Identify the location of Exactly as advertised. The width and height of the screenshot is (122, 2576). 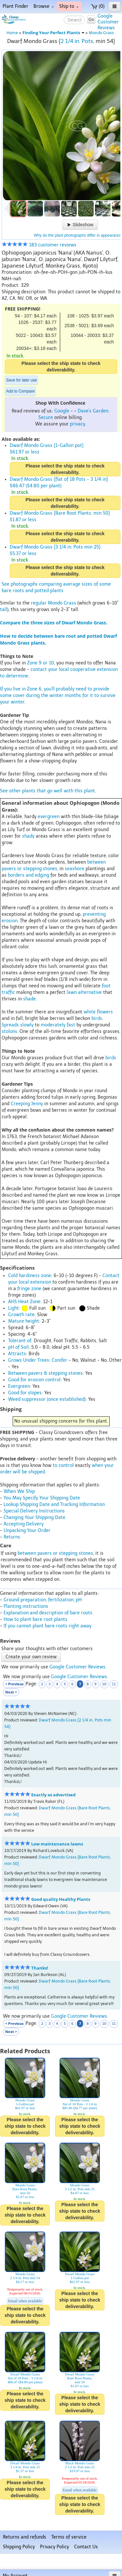
(53, 1795).